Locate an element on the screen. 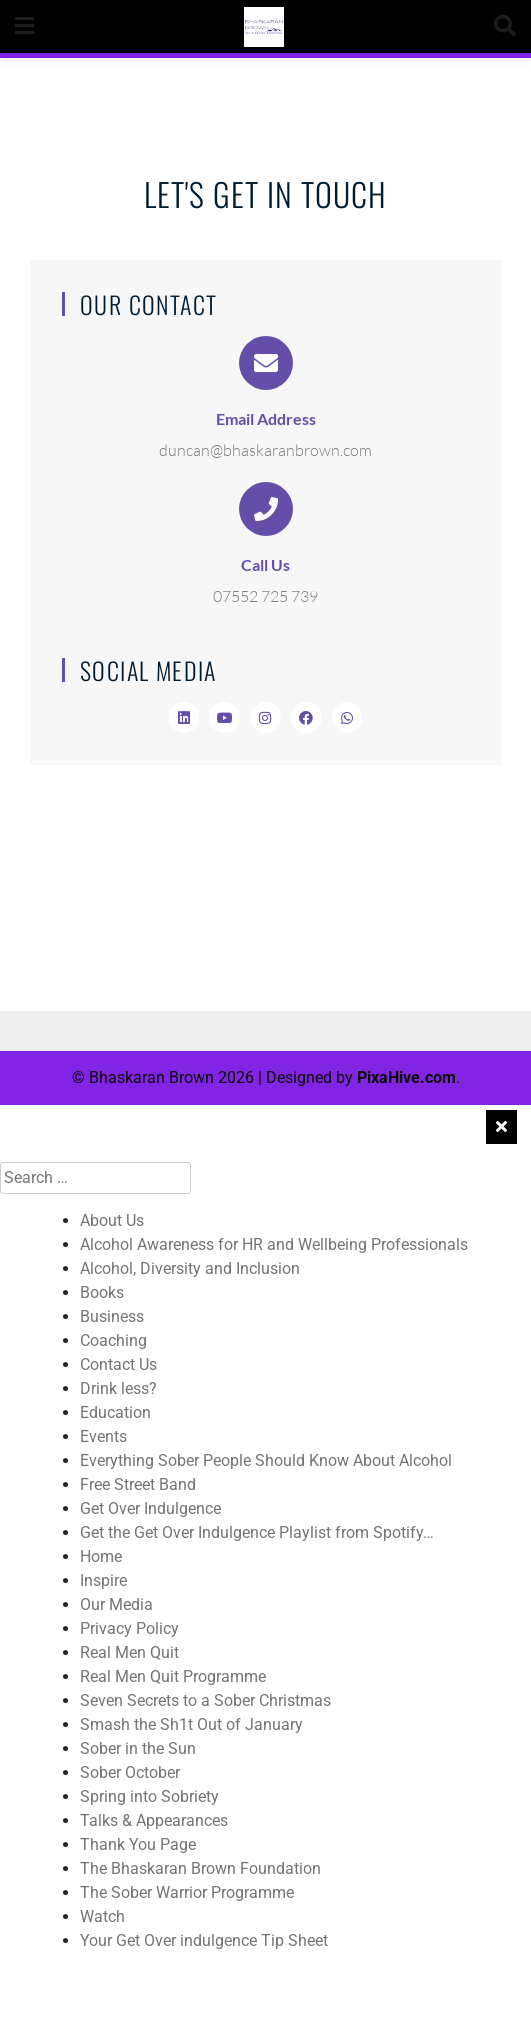 The width and height of the screenshot is (531, 2035). Books is located at coordinates (102, 1292).